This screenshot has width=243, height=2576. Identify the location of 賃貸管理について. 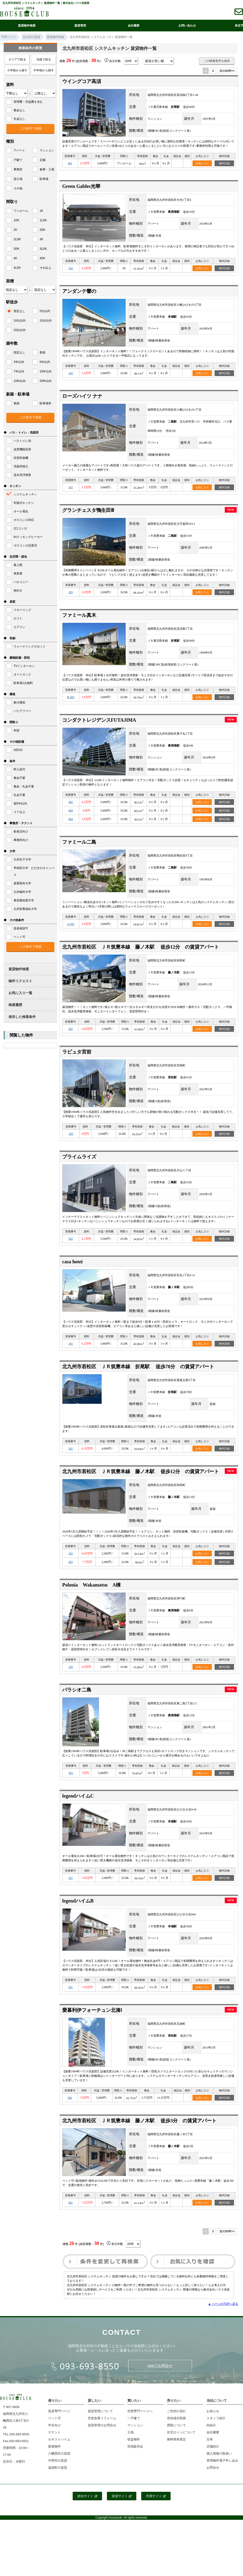
(100, 2411).